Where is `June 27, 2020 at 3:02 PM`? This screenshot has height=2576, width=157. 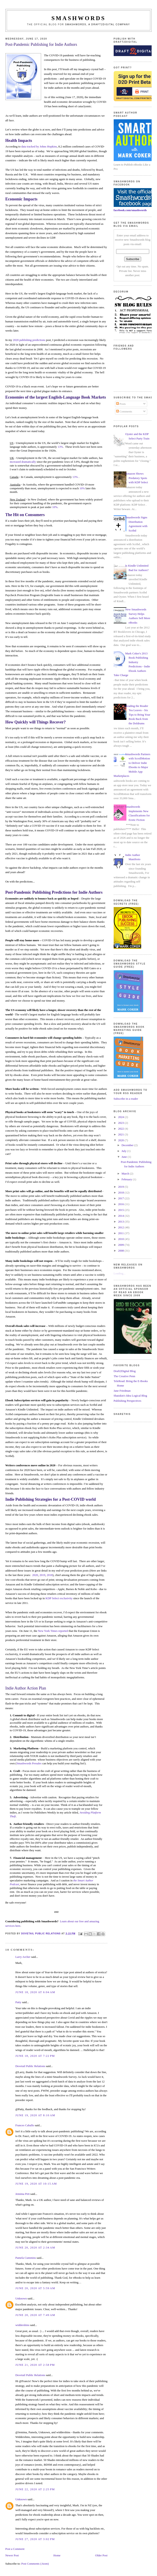 June 27, 2020 at 3:02 PM is located at coordinates (35, 2539).